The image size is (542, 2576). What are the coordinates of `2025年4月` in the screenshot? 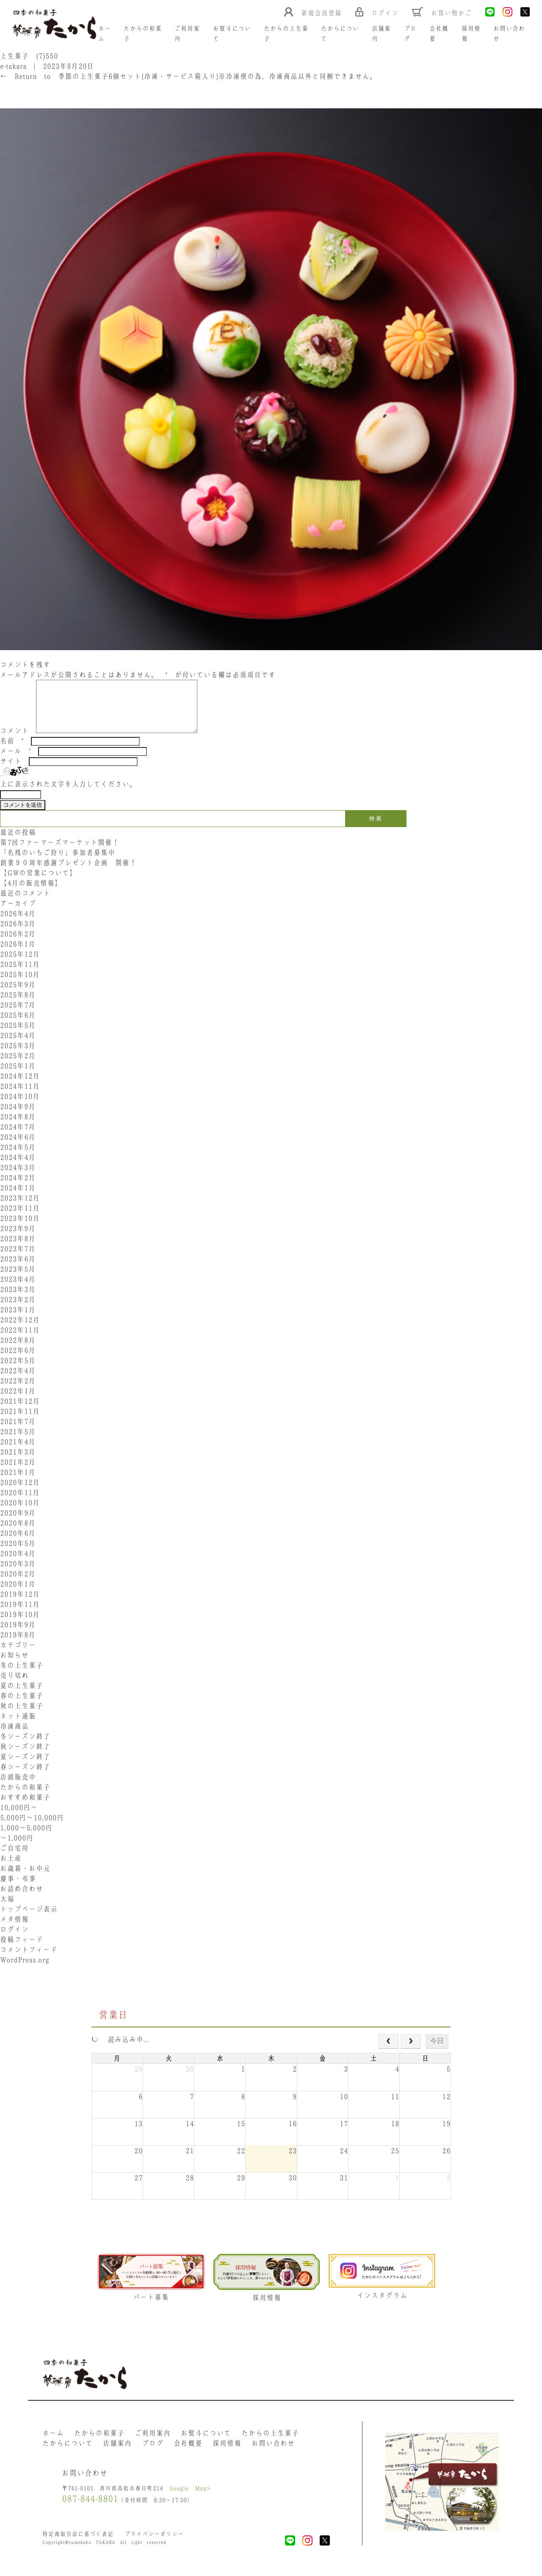 It's located at (18, 1045).